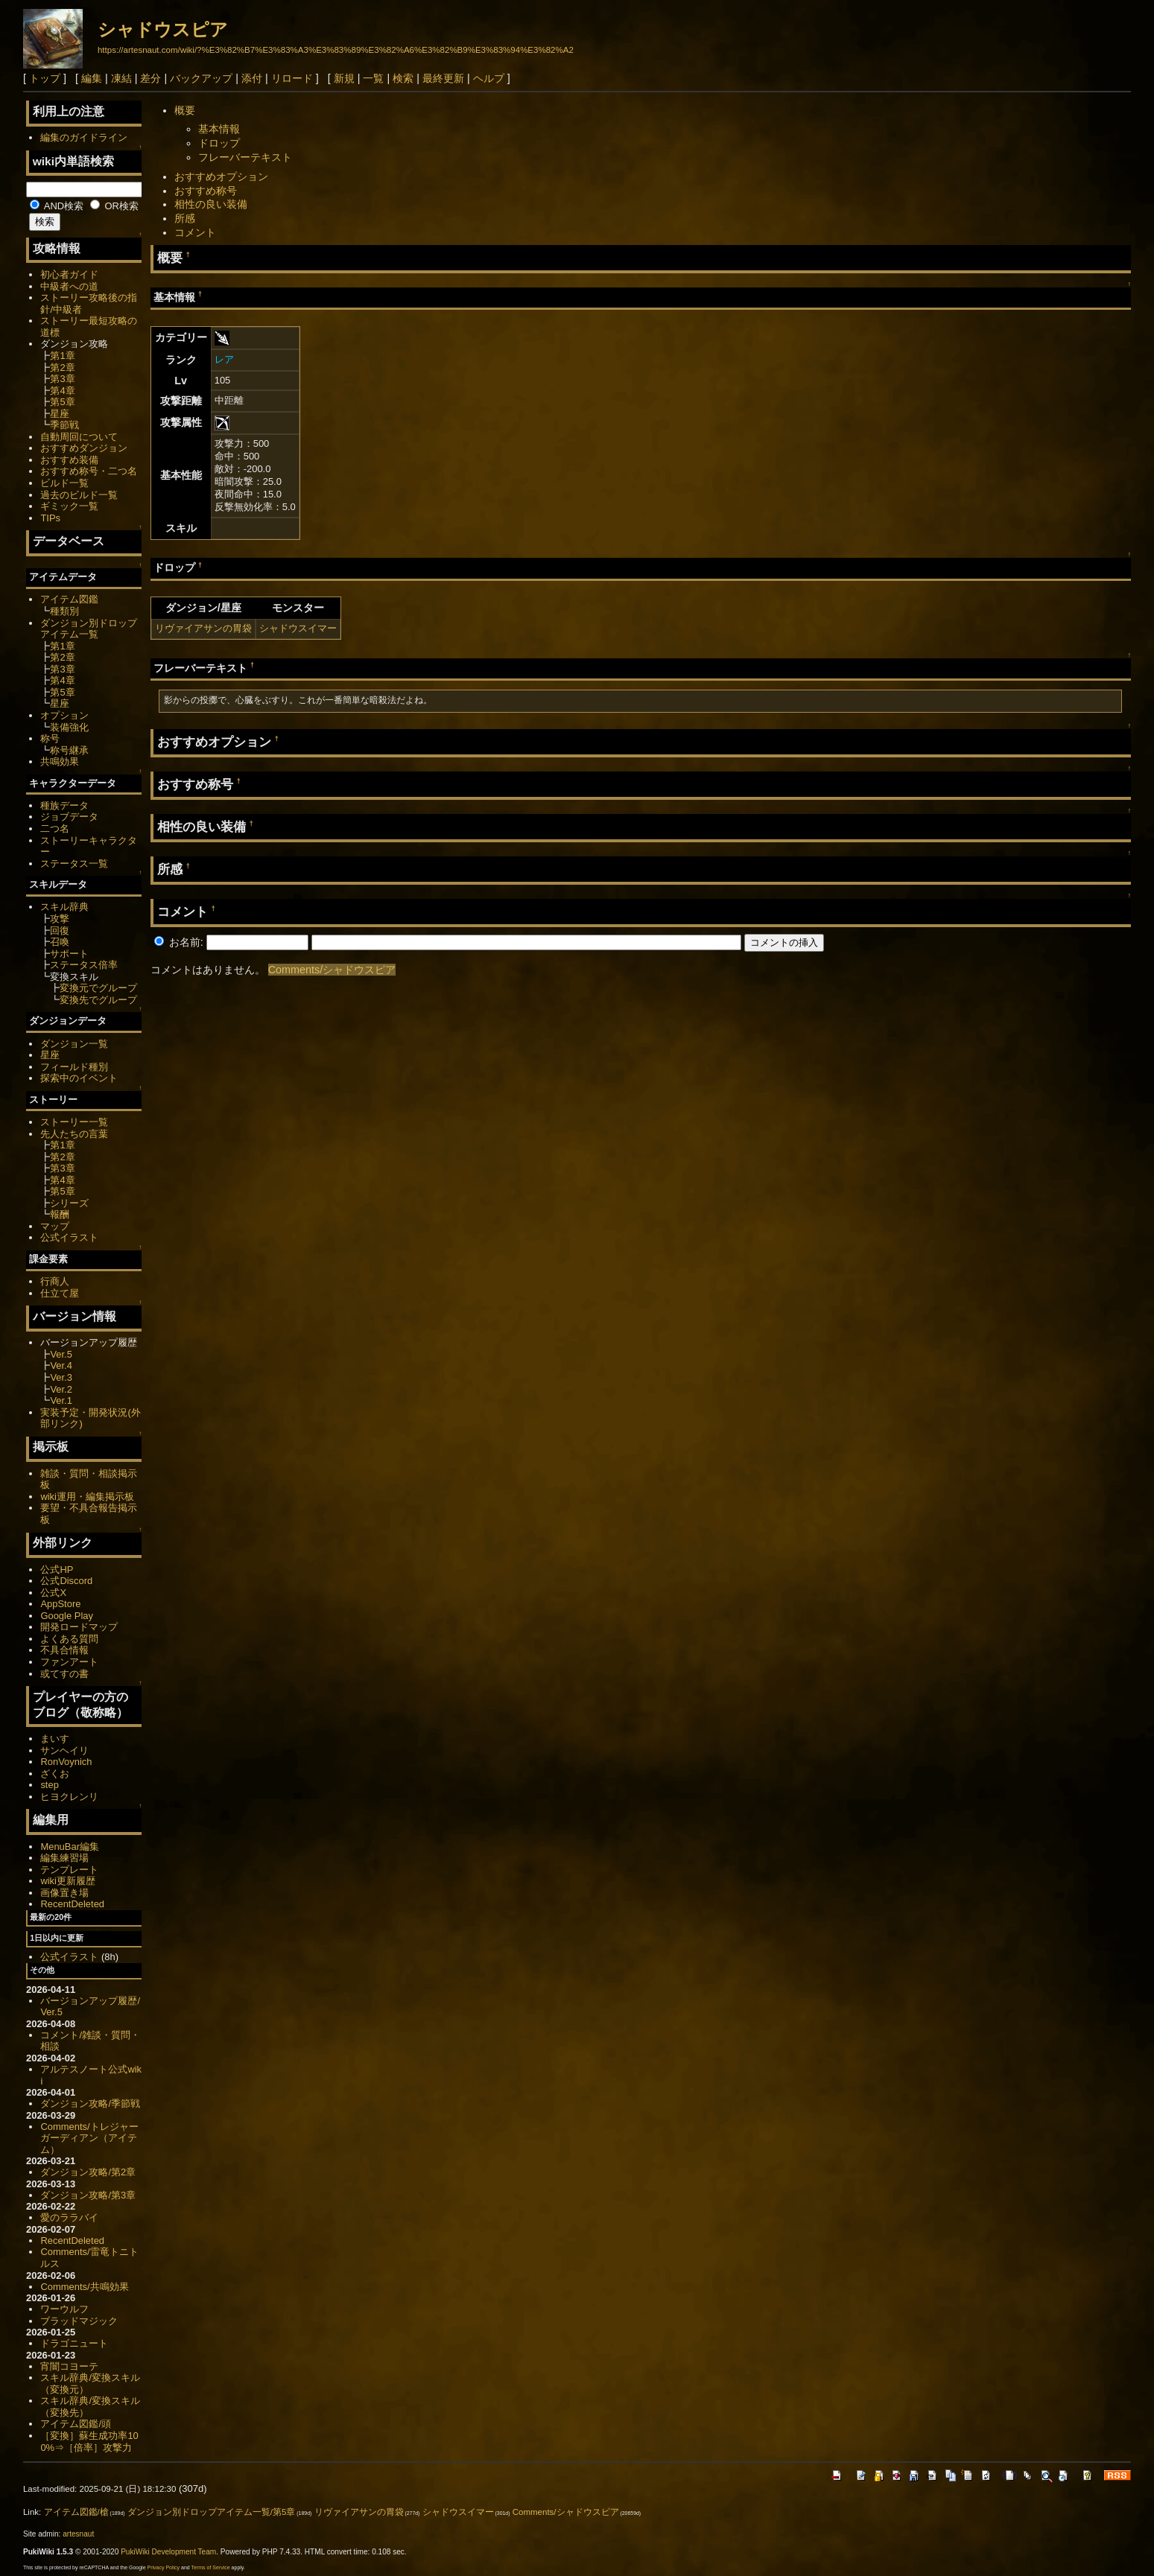  Describe the element at coordinates (373, 78) in the screenshot. I see `一覧` at that location.